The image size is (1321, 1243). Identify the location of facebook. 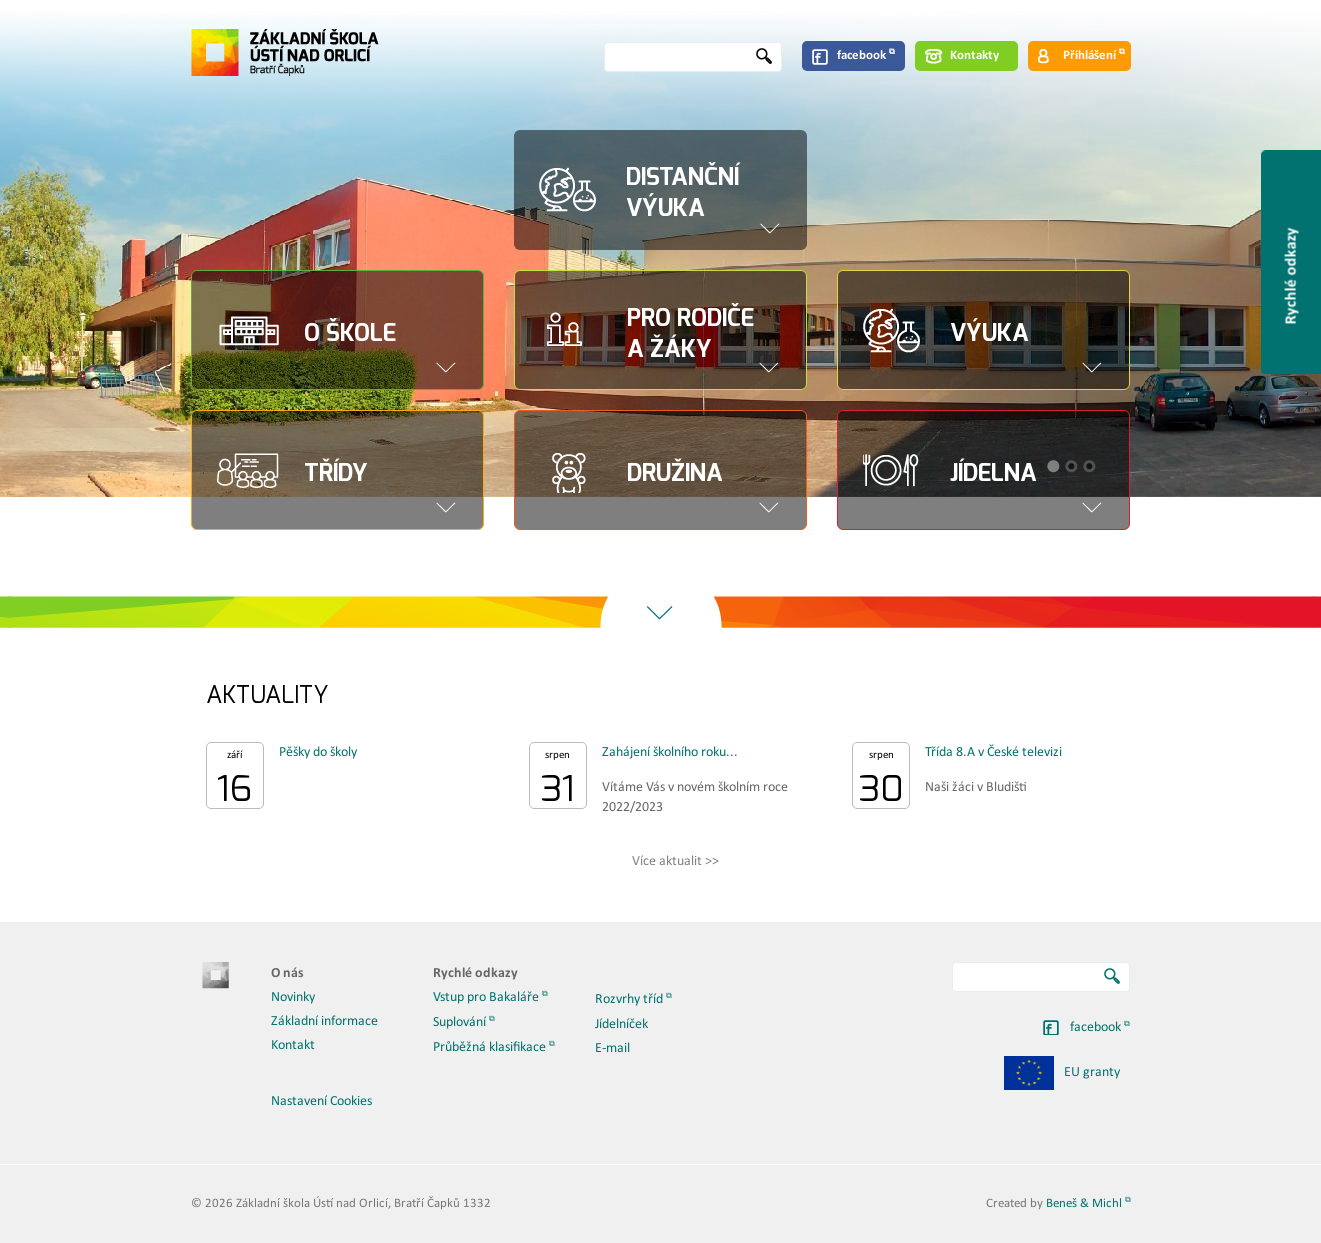
(861, 55).